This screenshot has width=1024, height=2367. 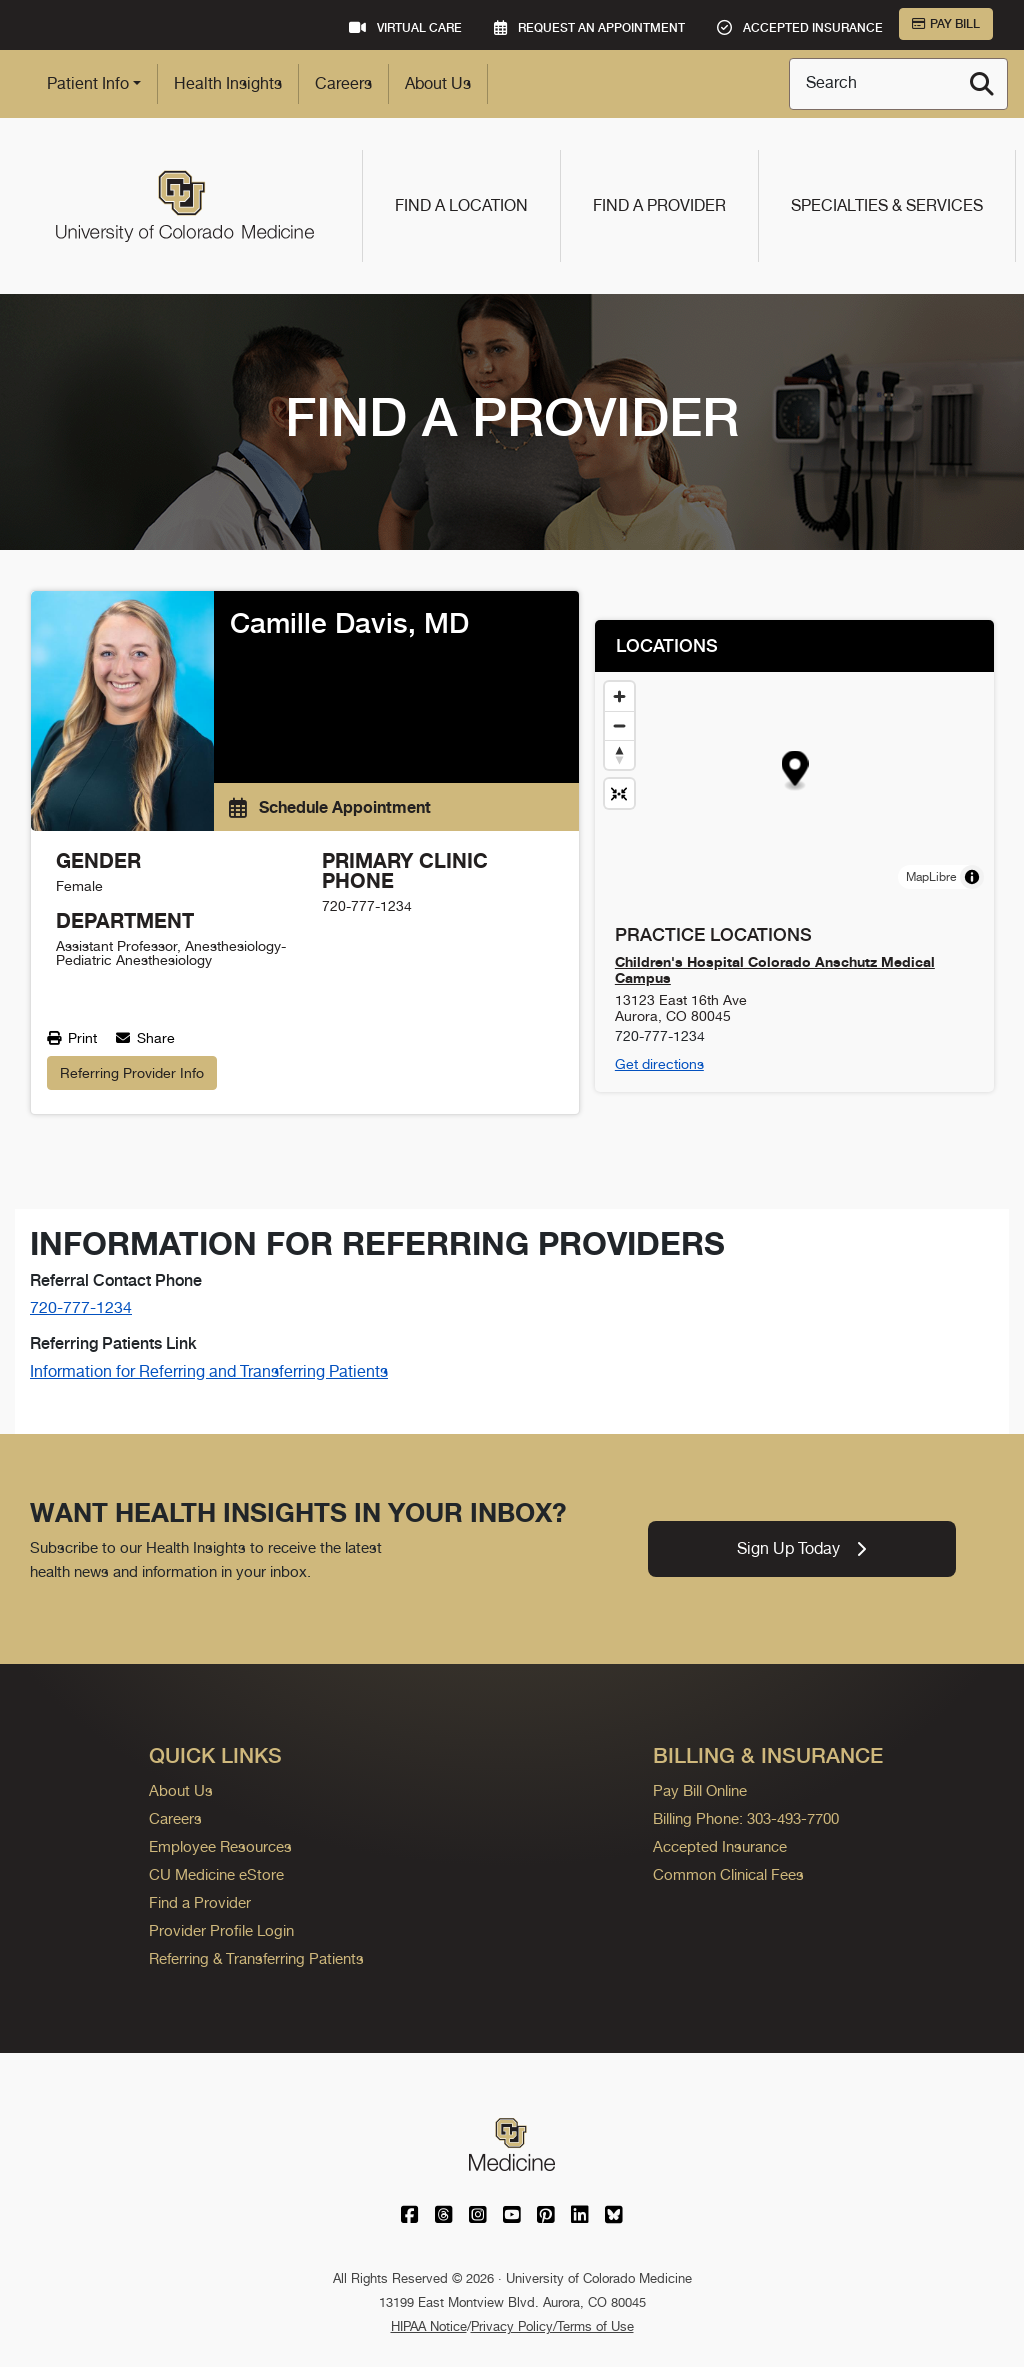 I want to click on MapLibre, so click(x=931, y=877).